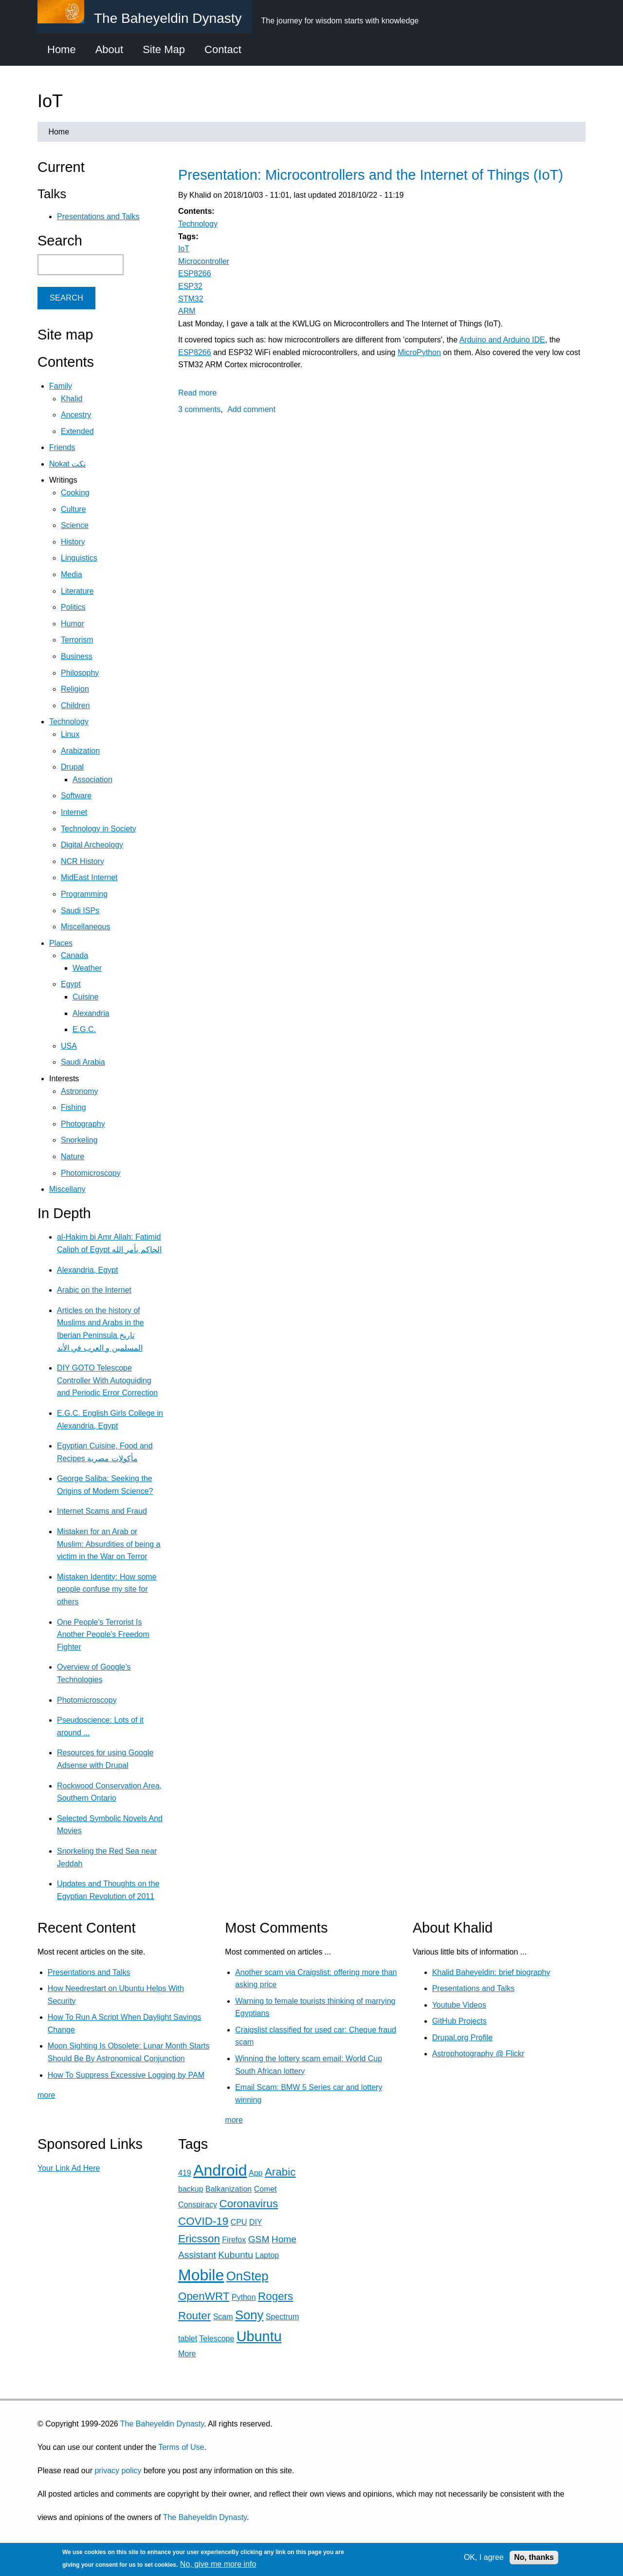  What do you see at coordinates (72, 1156) in the screenshot?
I see `Nature` at bounding box center [72, 1156].